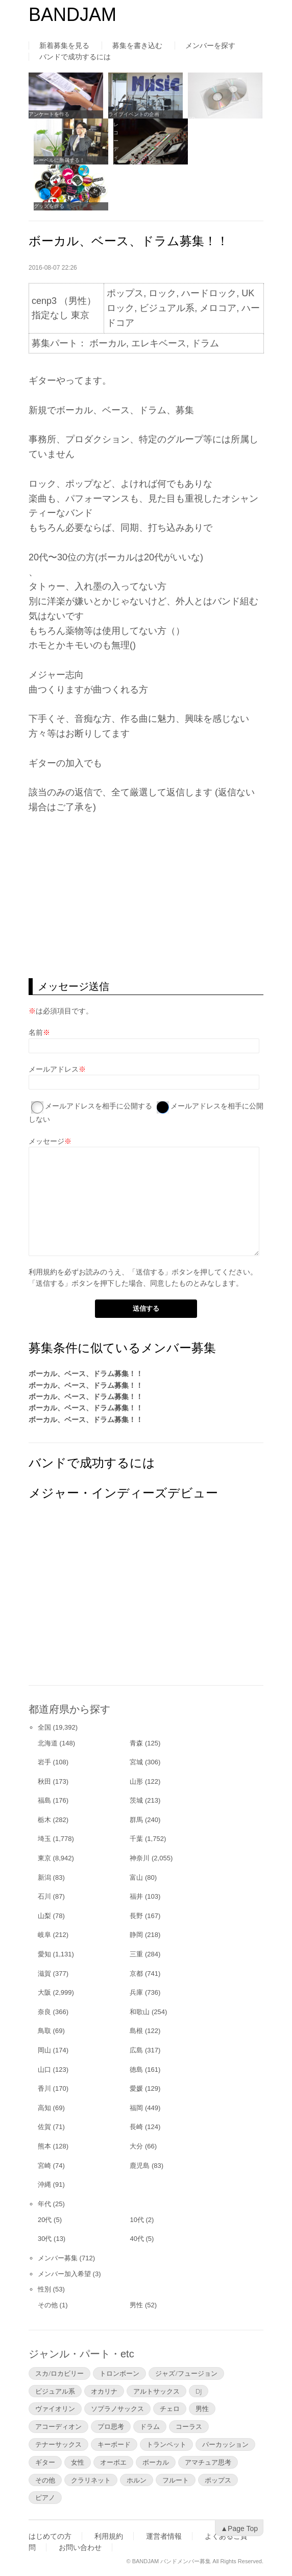 The width and height of the screenshot is (292, 2576). I want to click on オカリナ, so click(104, 2391).